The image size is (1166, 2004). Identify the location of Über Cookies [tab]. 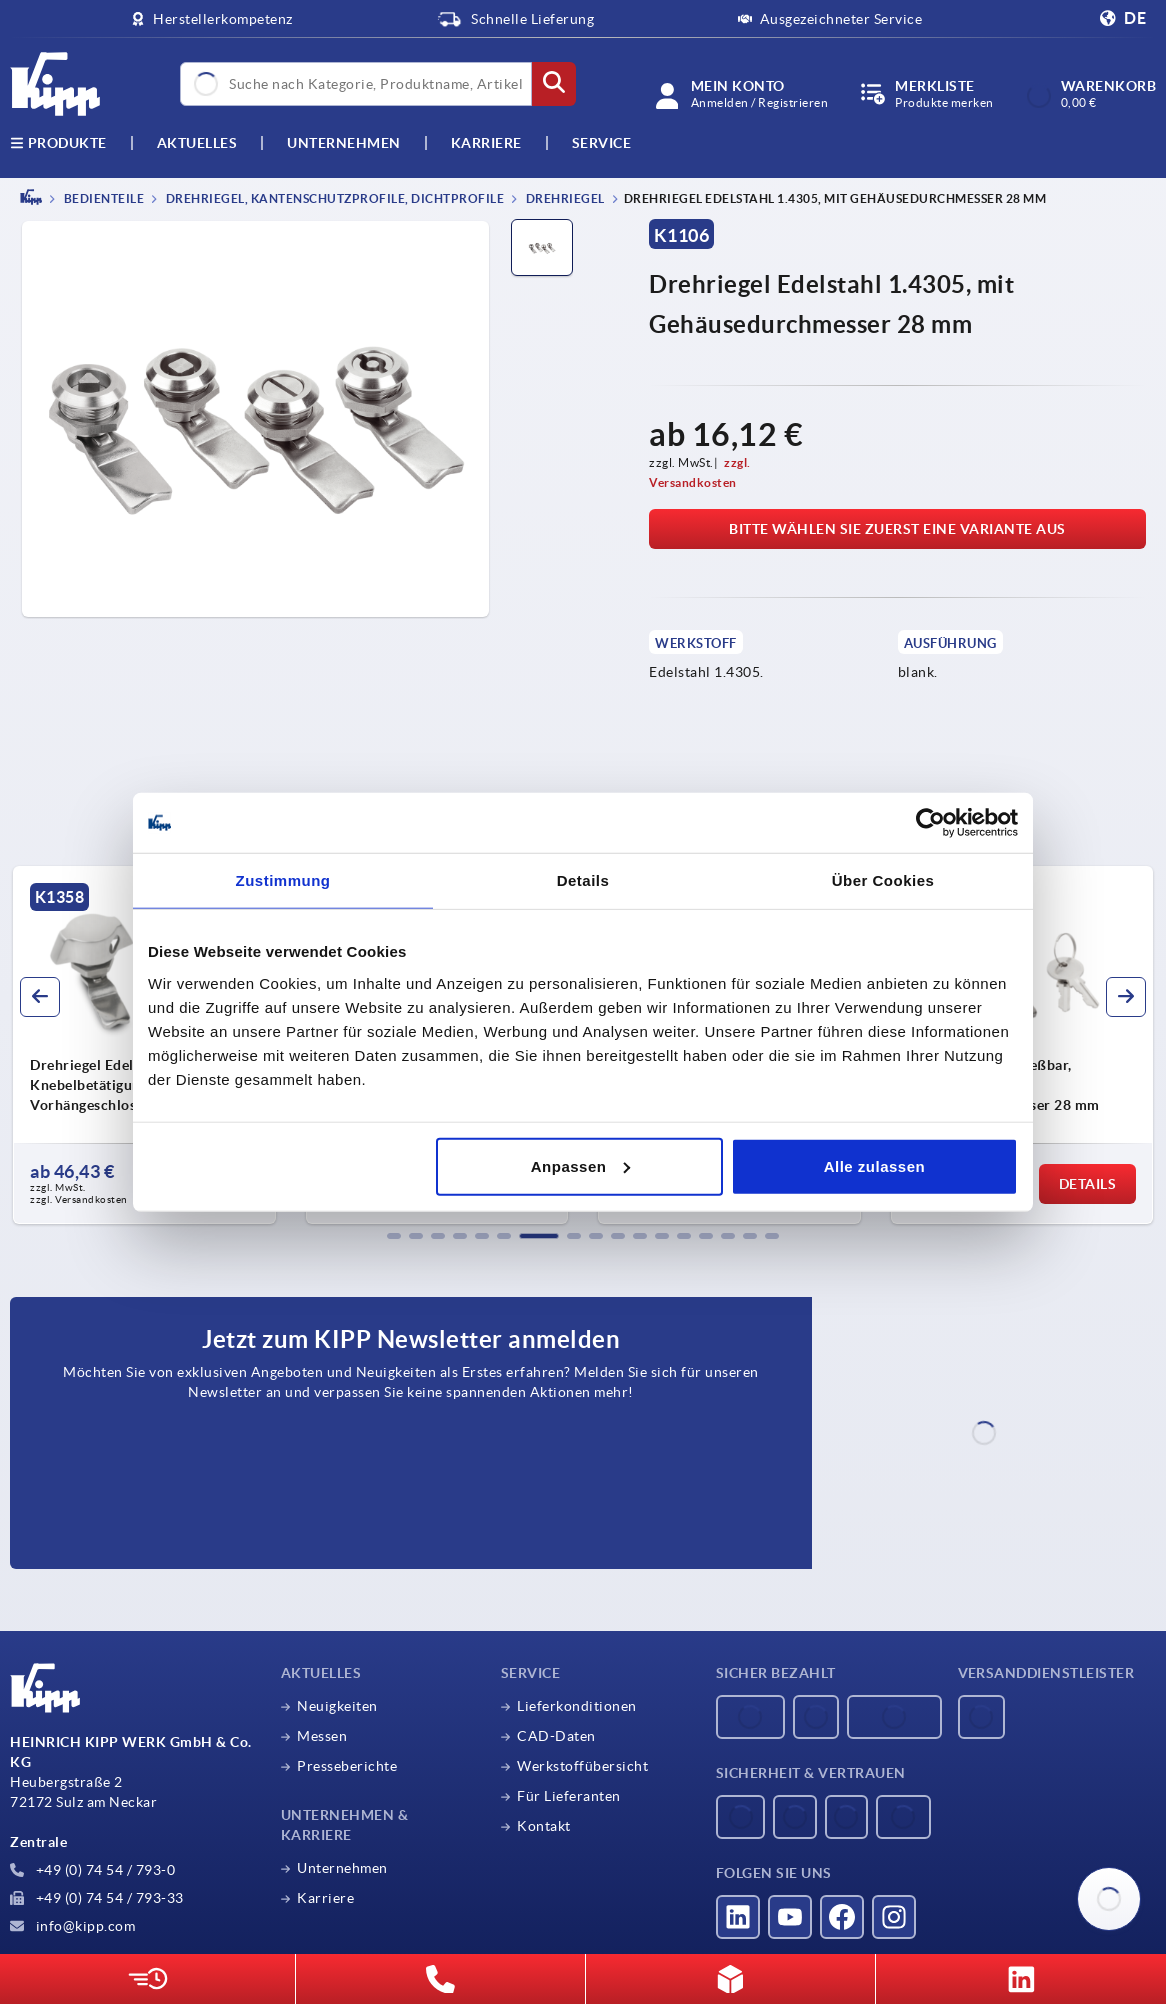
(883, 880).